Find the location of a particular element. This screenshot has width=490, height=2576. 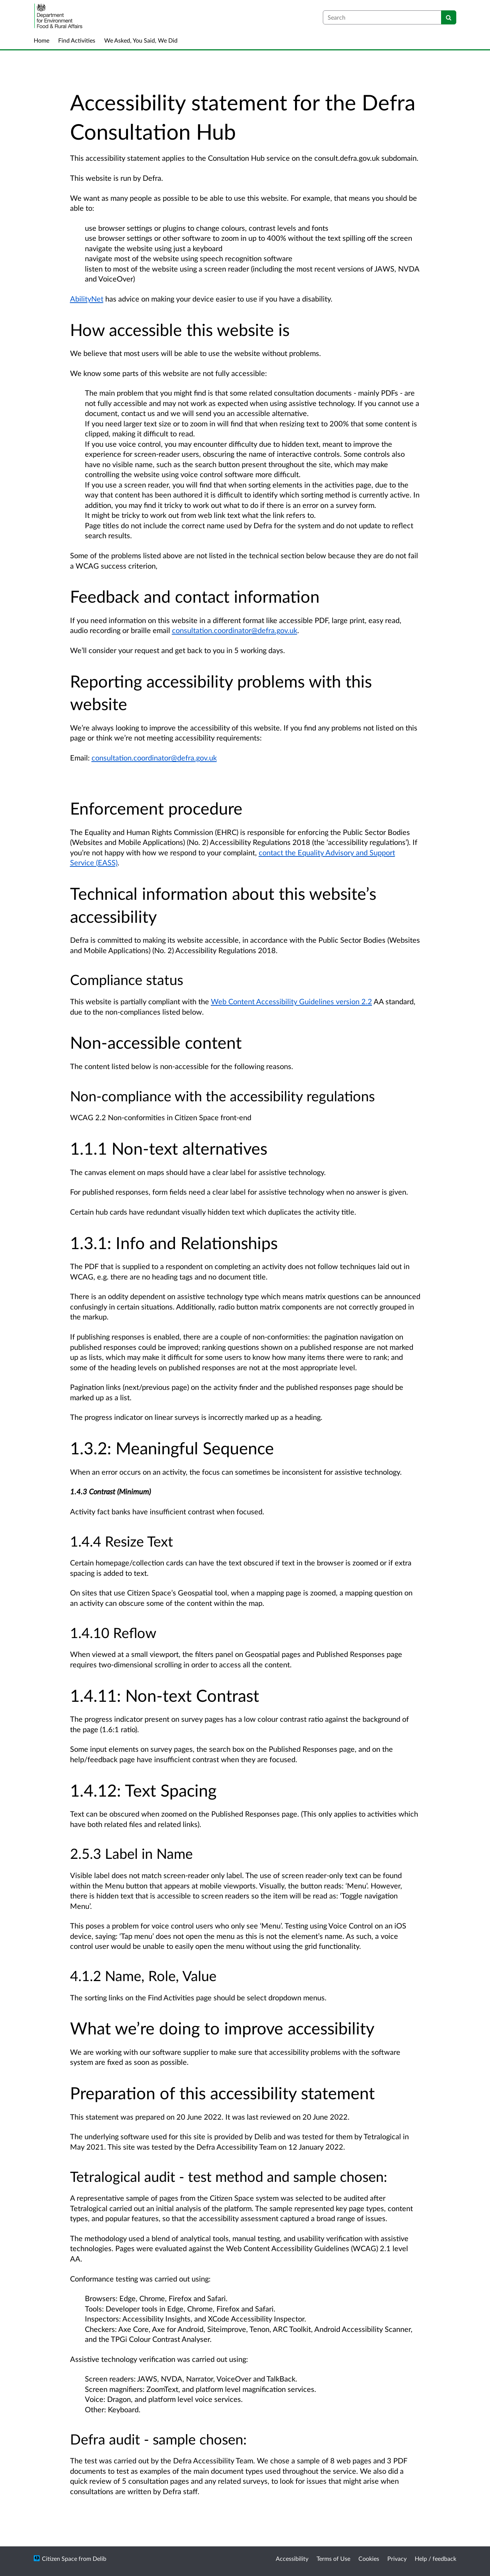

Cookies is located at coordinates (368, 2558).